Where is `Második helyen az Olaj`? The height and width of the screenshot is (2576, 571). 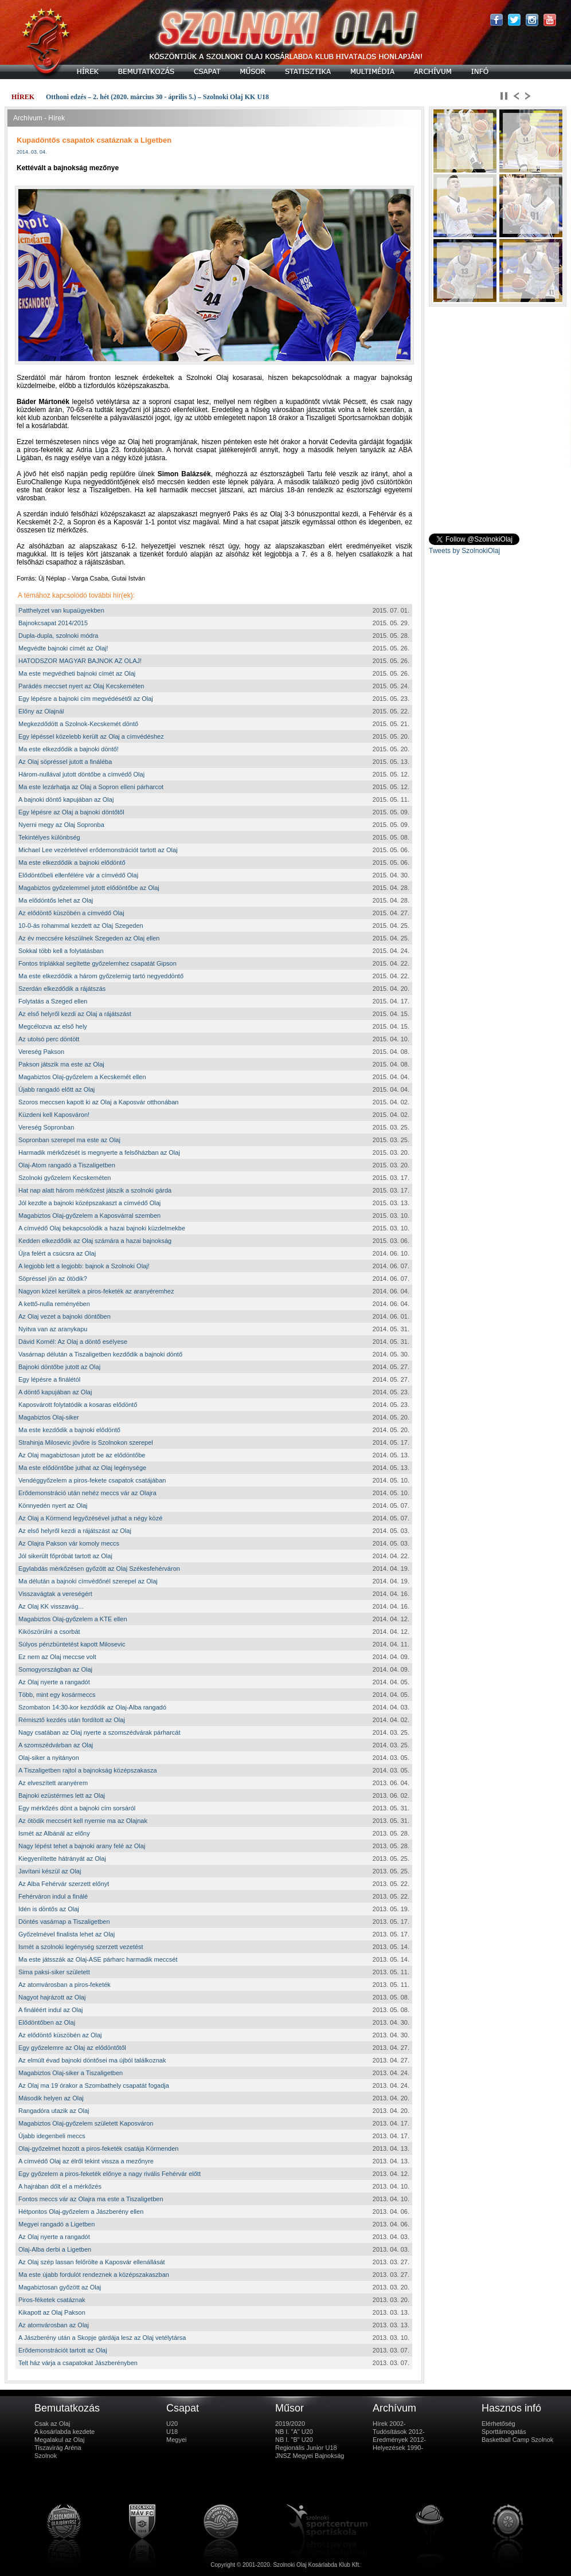 Második helyen az Olaj is located at coordinates (51, 2098).